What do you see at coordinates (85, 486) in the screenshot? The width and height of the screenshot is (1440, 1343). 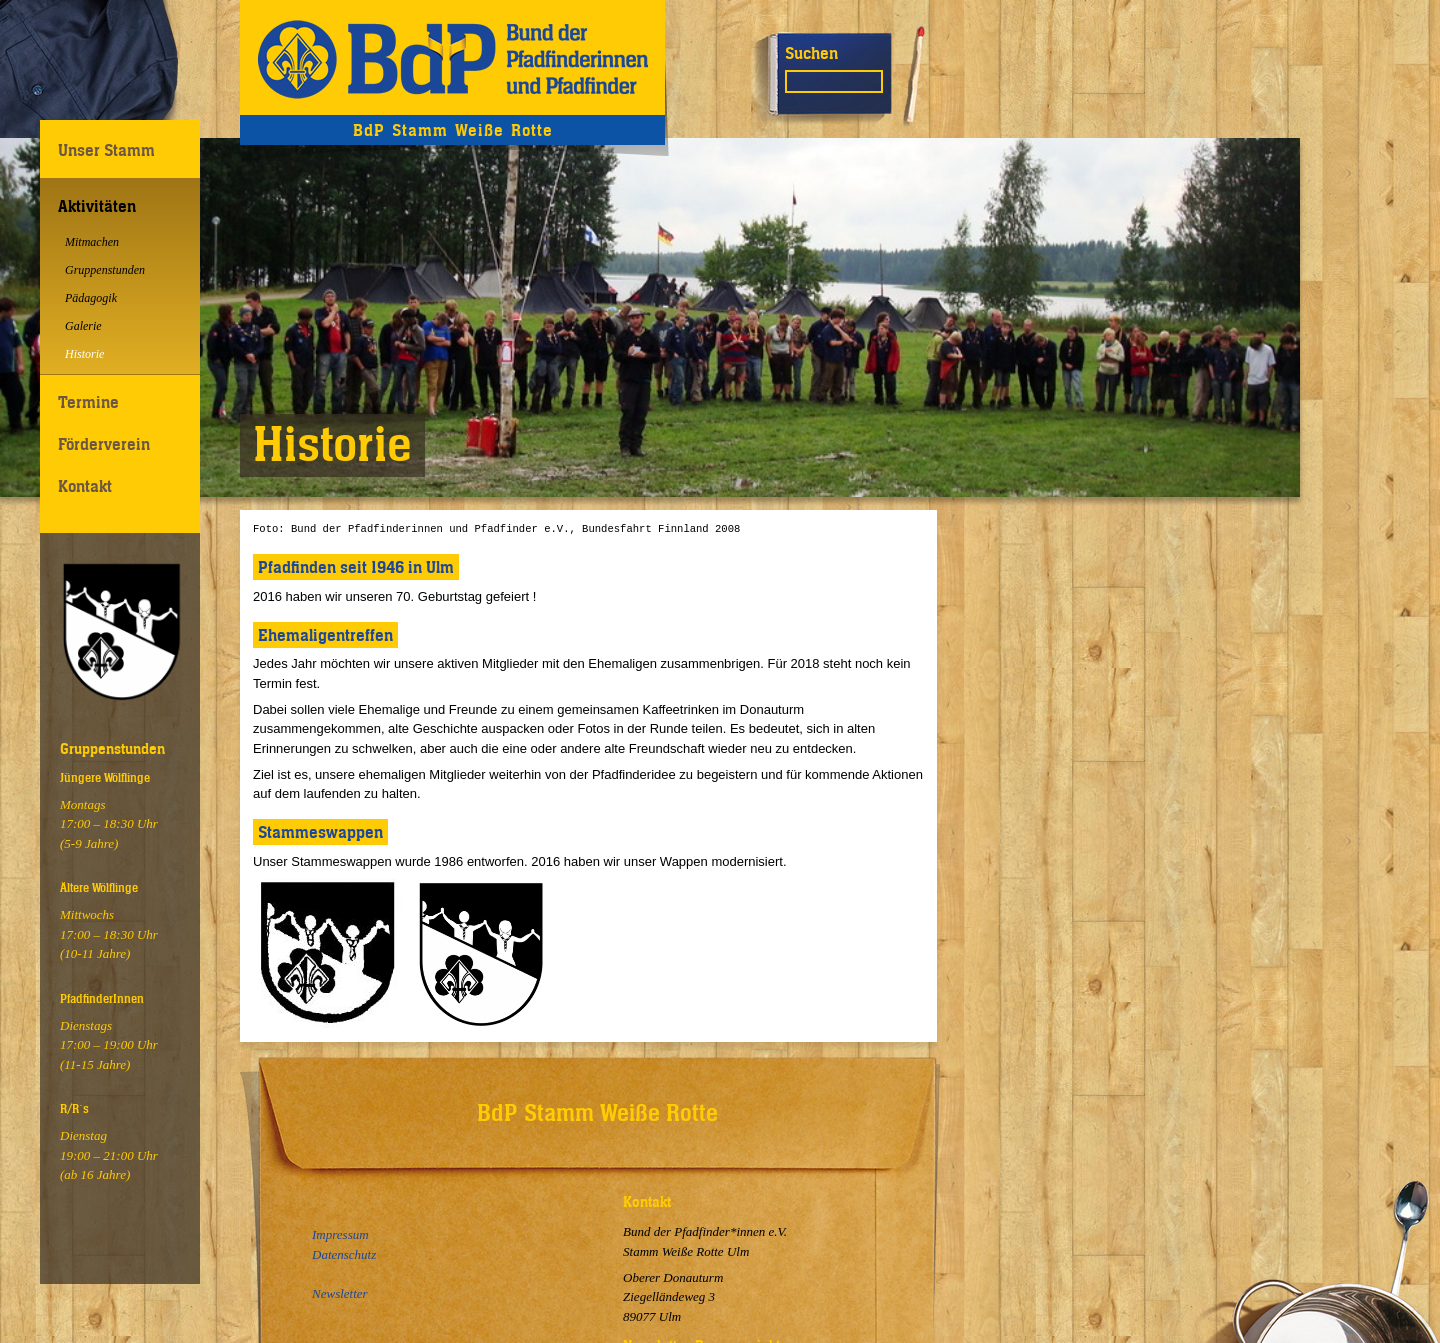 I see `Kontakt` at bounding box center [85, 486].